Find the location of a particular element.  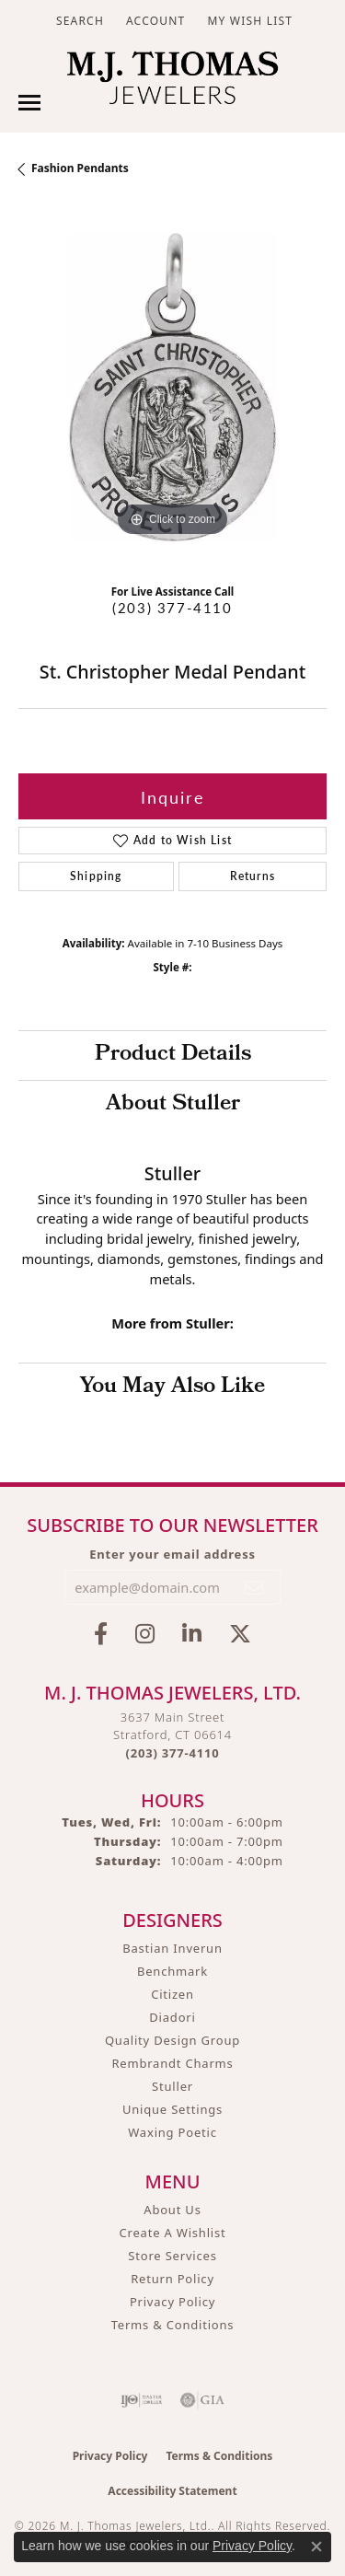

Privacy Policy is located at coordinates (172, 2301).